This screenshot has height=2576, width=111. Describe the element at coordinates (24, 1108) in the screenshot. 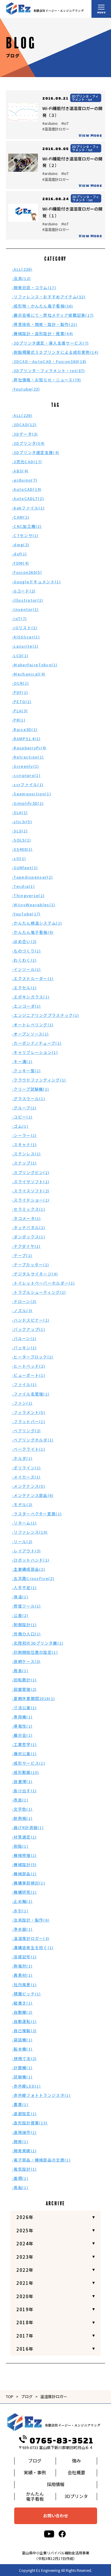

I see `-グループ(1)` at that location.